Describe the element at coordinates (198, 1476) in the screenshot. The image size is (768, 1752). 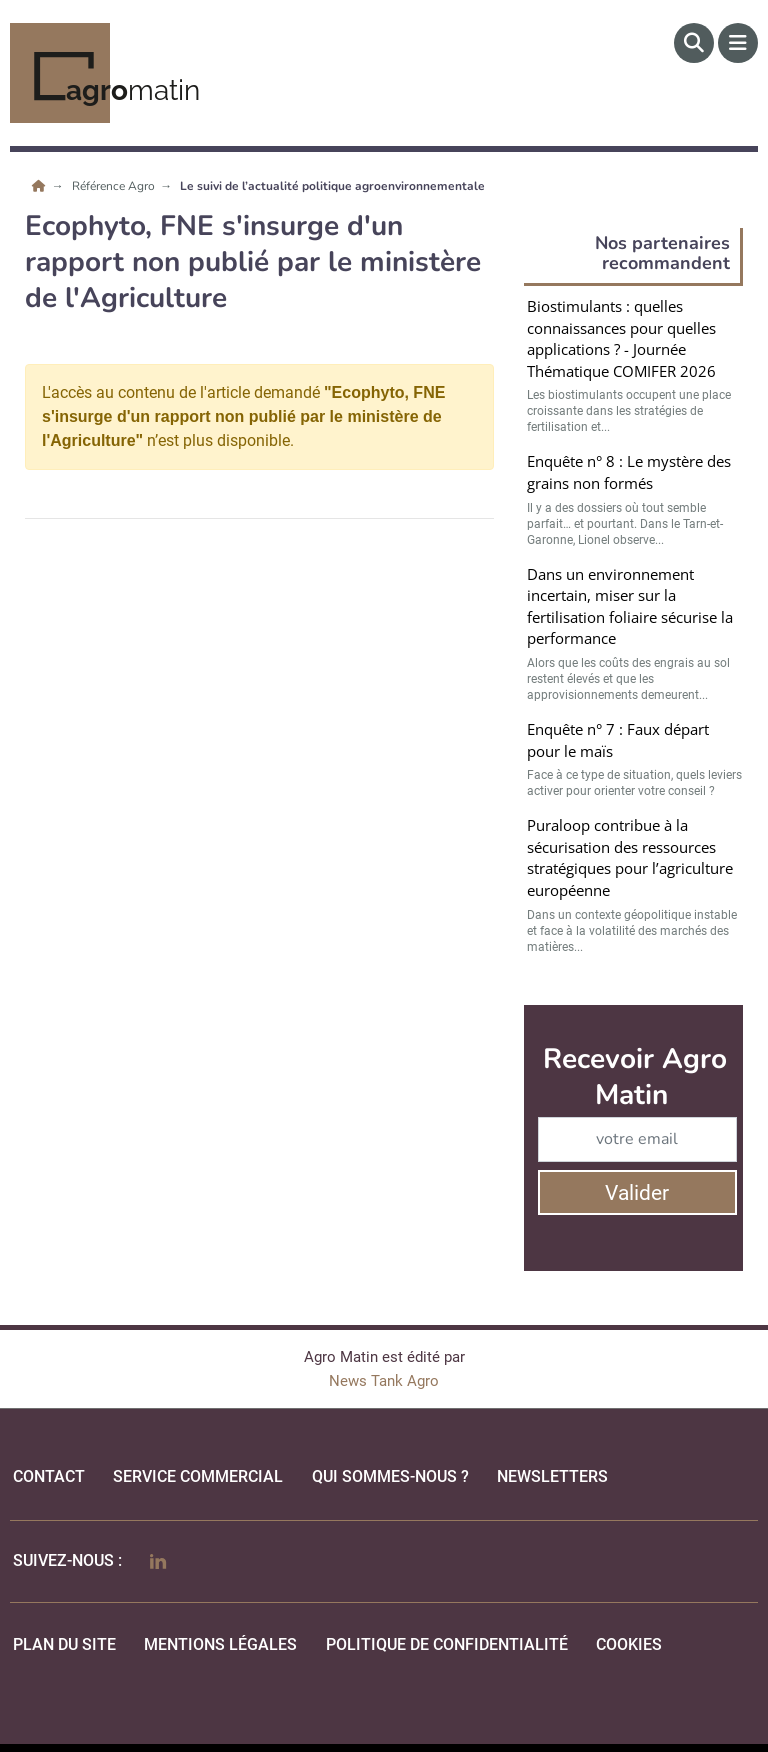
I see `Service commercial` at that location.